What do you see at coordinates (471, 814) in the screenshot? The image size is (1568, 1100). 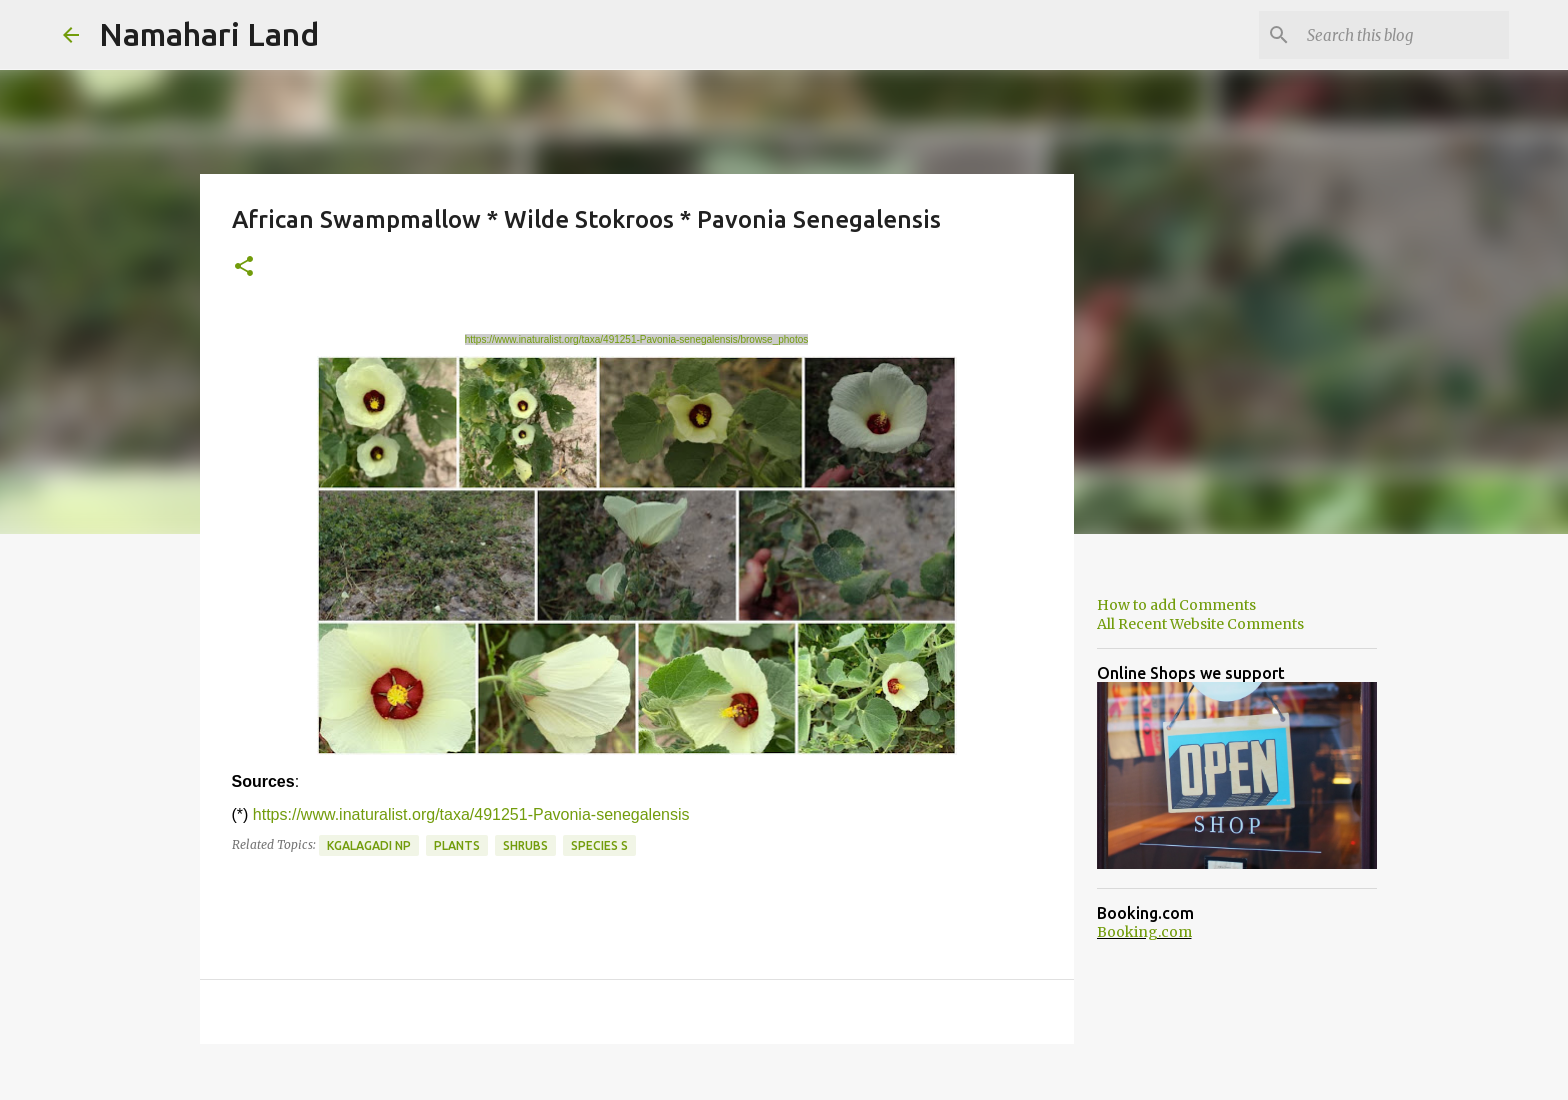 I see `https://www.inaturalist.org/taxa/491251-Pavonia-senegalensis` at bounding box center [471, 814].